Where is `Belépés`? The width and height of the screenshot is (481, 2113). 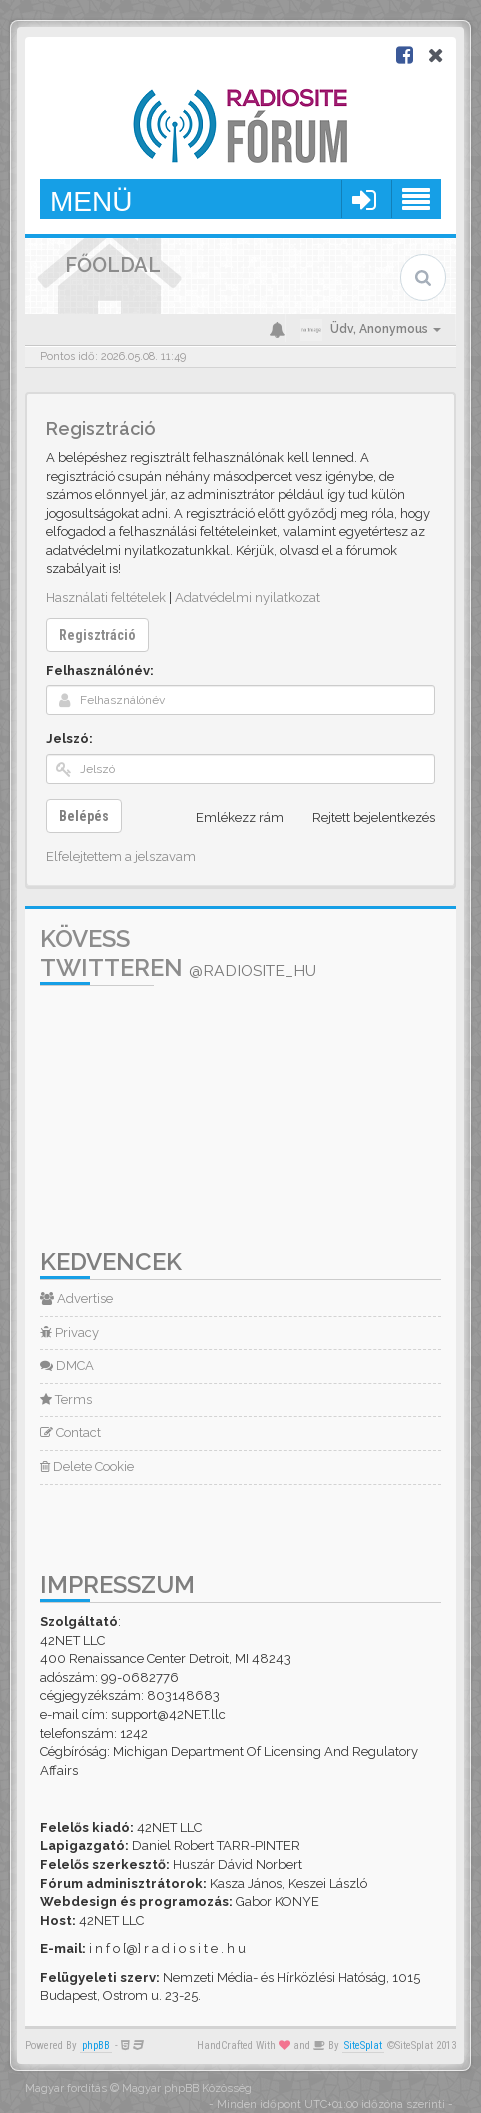 Belépés is located at coordinates (84, 816).